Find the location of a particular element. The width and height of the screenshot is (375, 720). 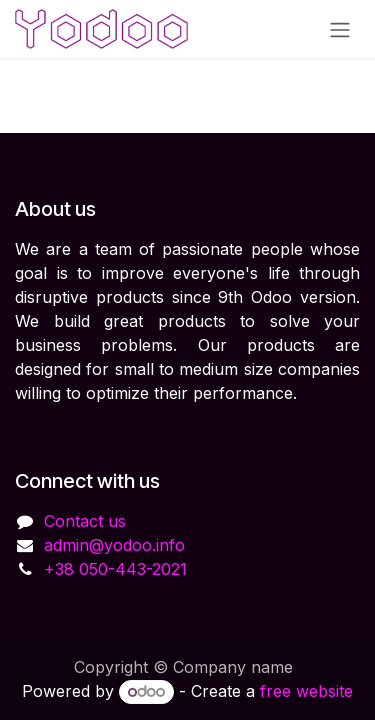

admin@yodoo.info is located at coordinates (114, 545).